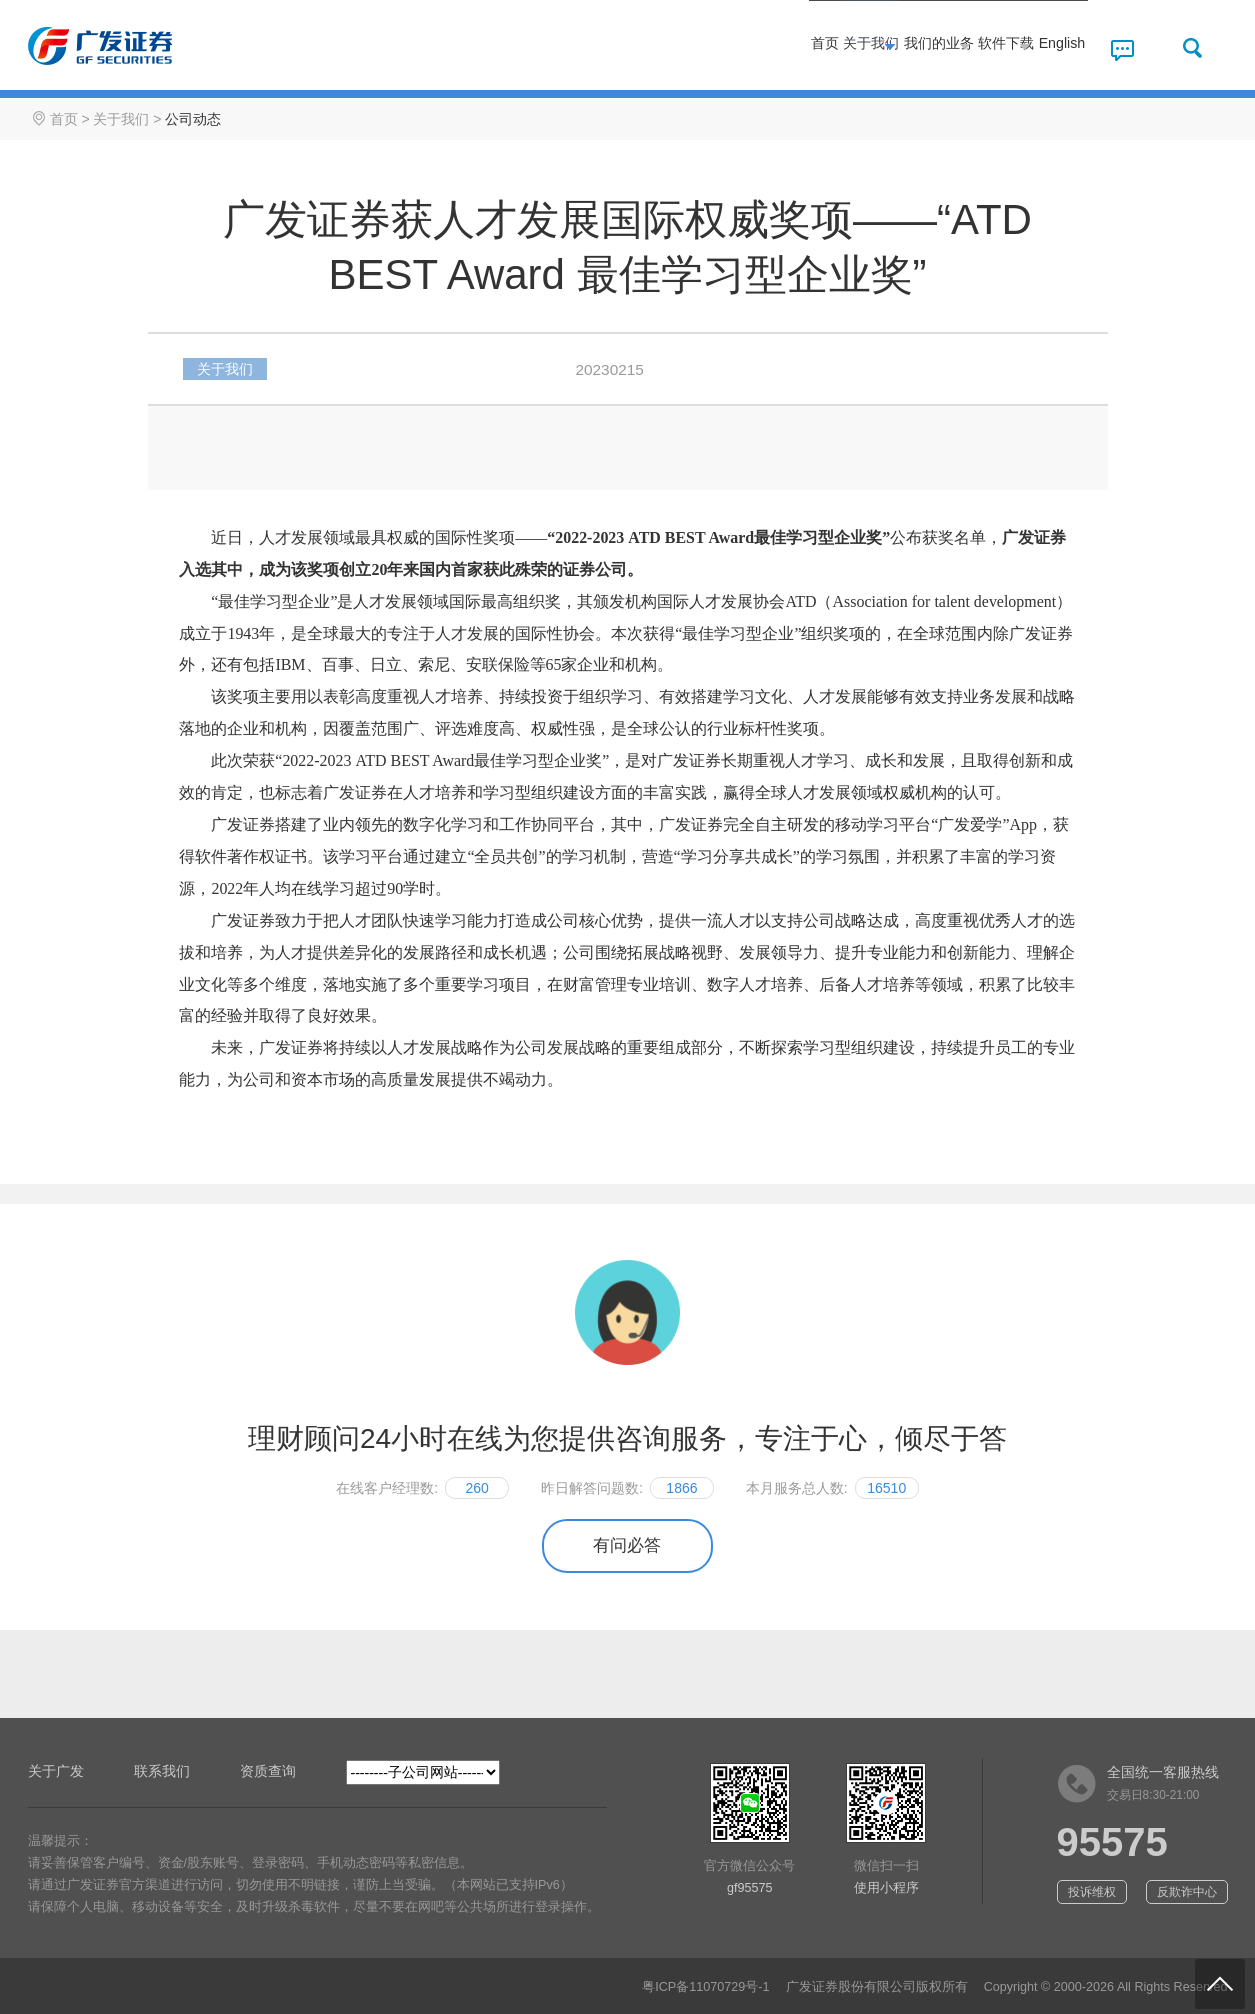  What do you see at coordinates (1092, 1892) in the screenshot?
I see `投诉维权` at bounding box center [1092, 1892].